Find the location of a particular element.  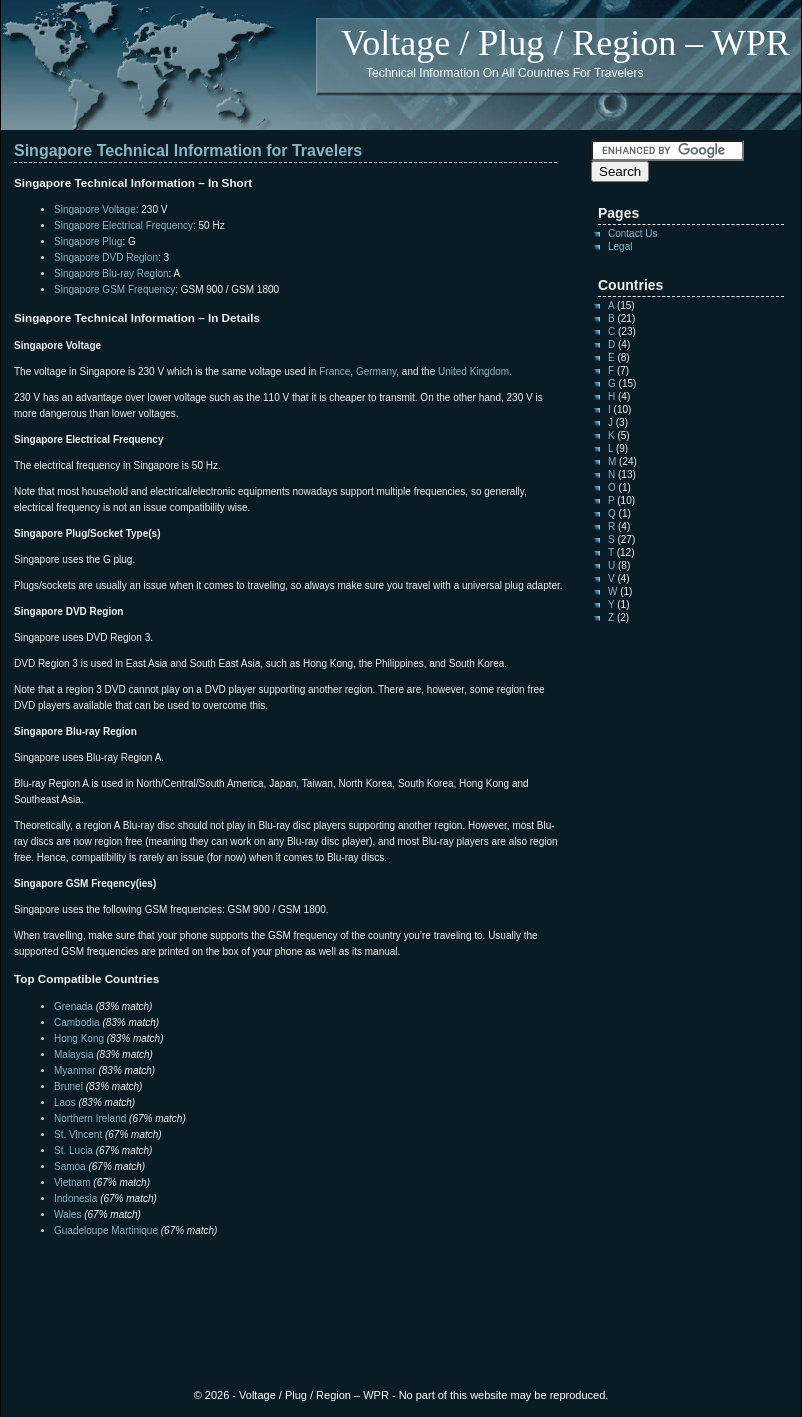

Malaysia is located at coordinates (73, 1054).